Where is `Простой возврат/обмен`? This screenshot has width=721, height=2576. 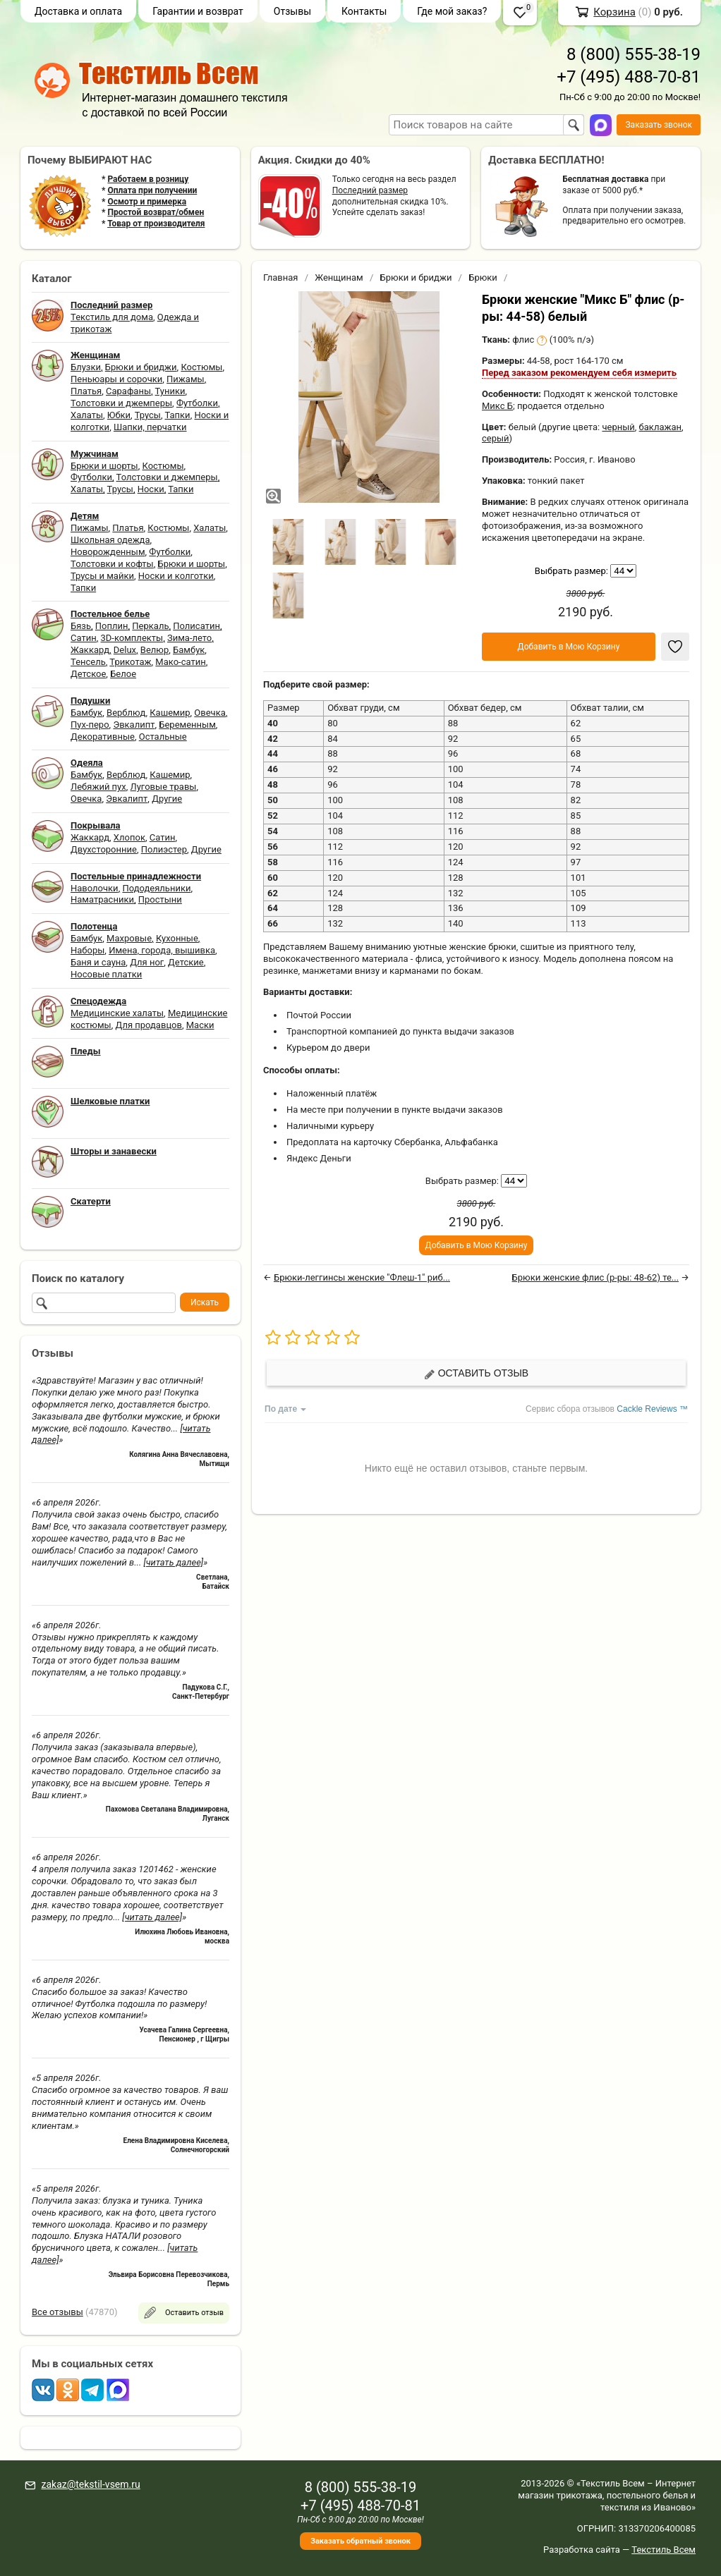 Простой возврат/обмен is located at coordinates (155, 212).